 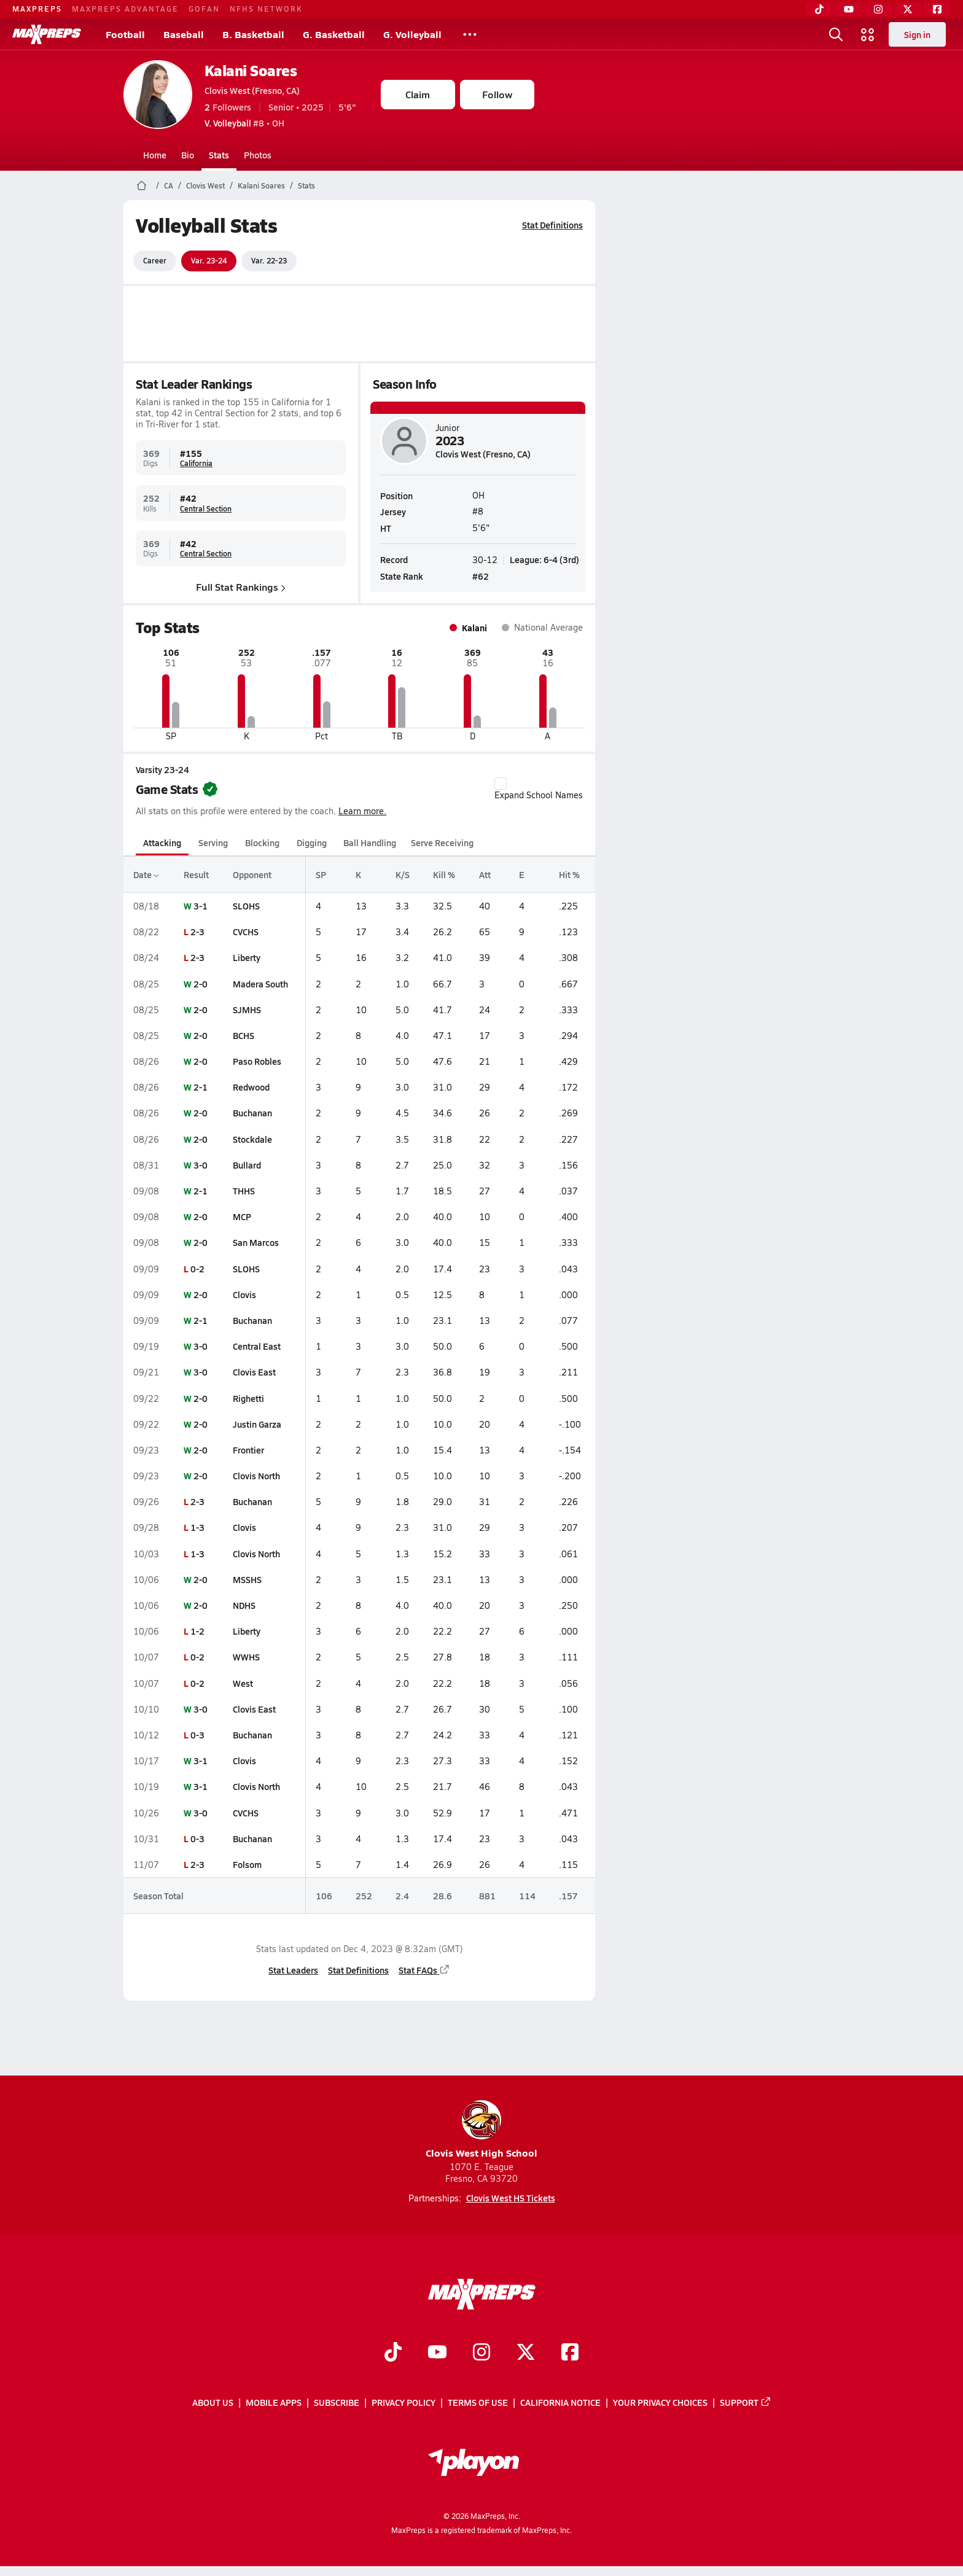 I want to click on About Us, so click(x=212, y=2403).